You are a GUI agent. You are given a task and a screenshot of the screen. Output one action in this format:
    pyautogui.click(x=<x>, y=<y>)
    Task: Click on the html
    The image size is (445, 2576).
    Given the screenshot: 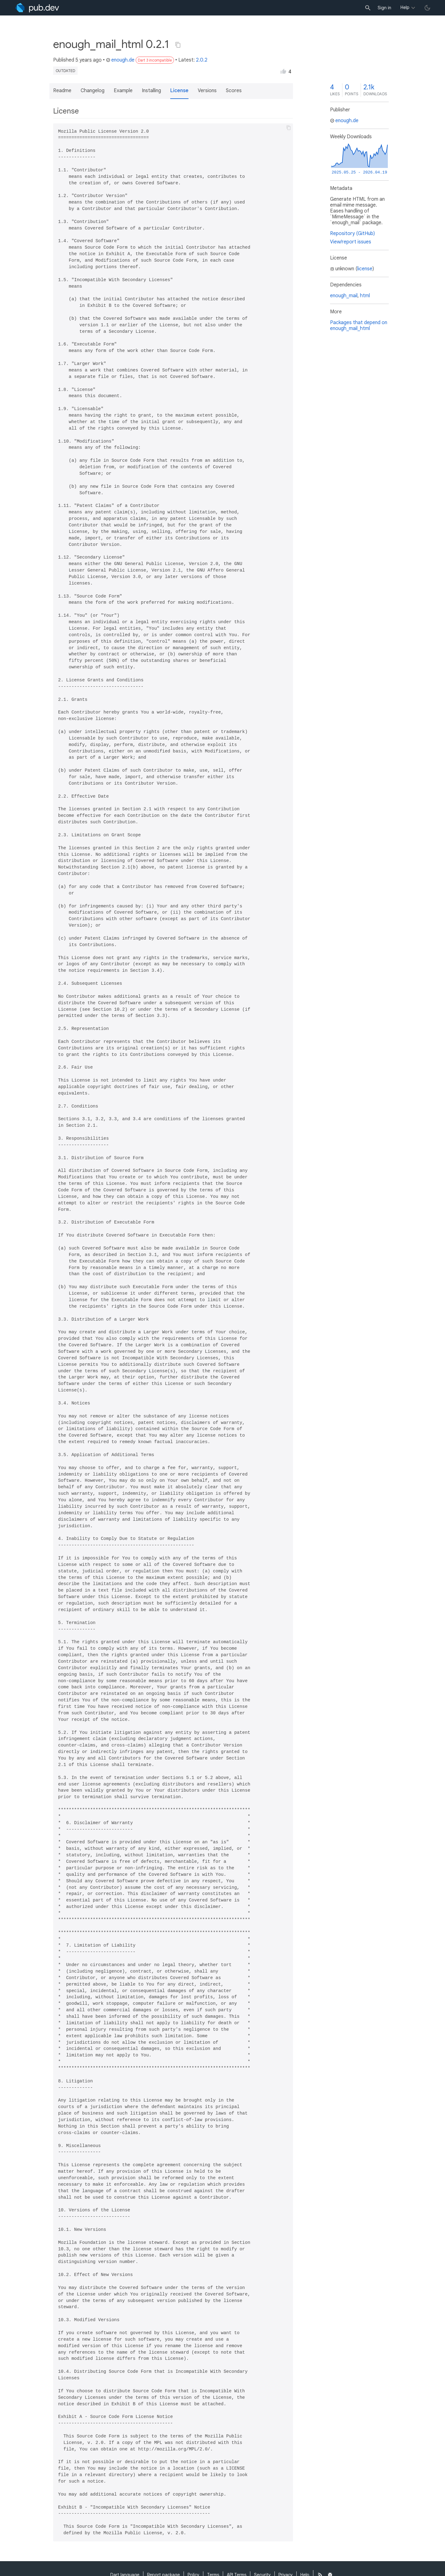 What is the action you would take?
    pyautogui.click(x=365, y=296)
    